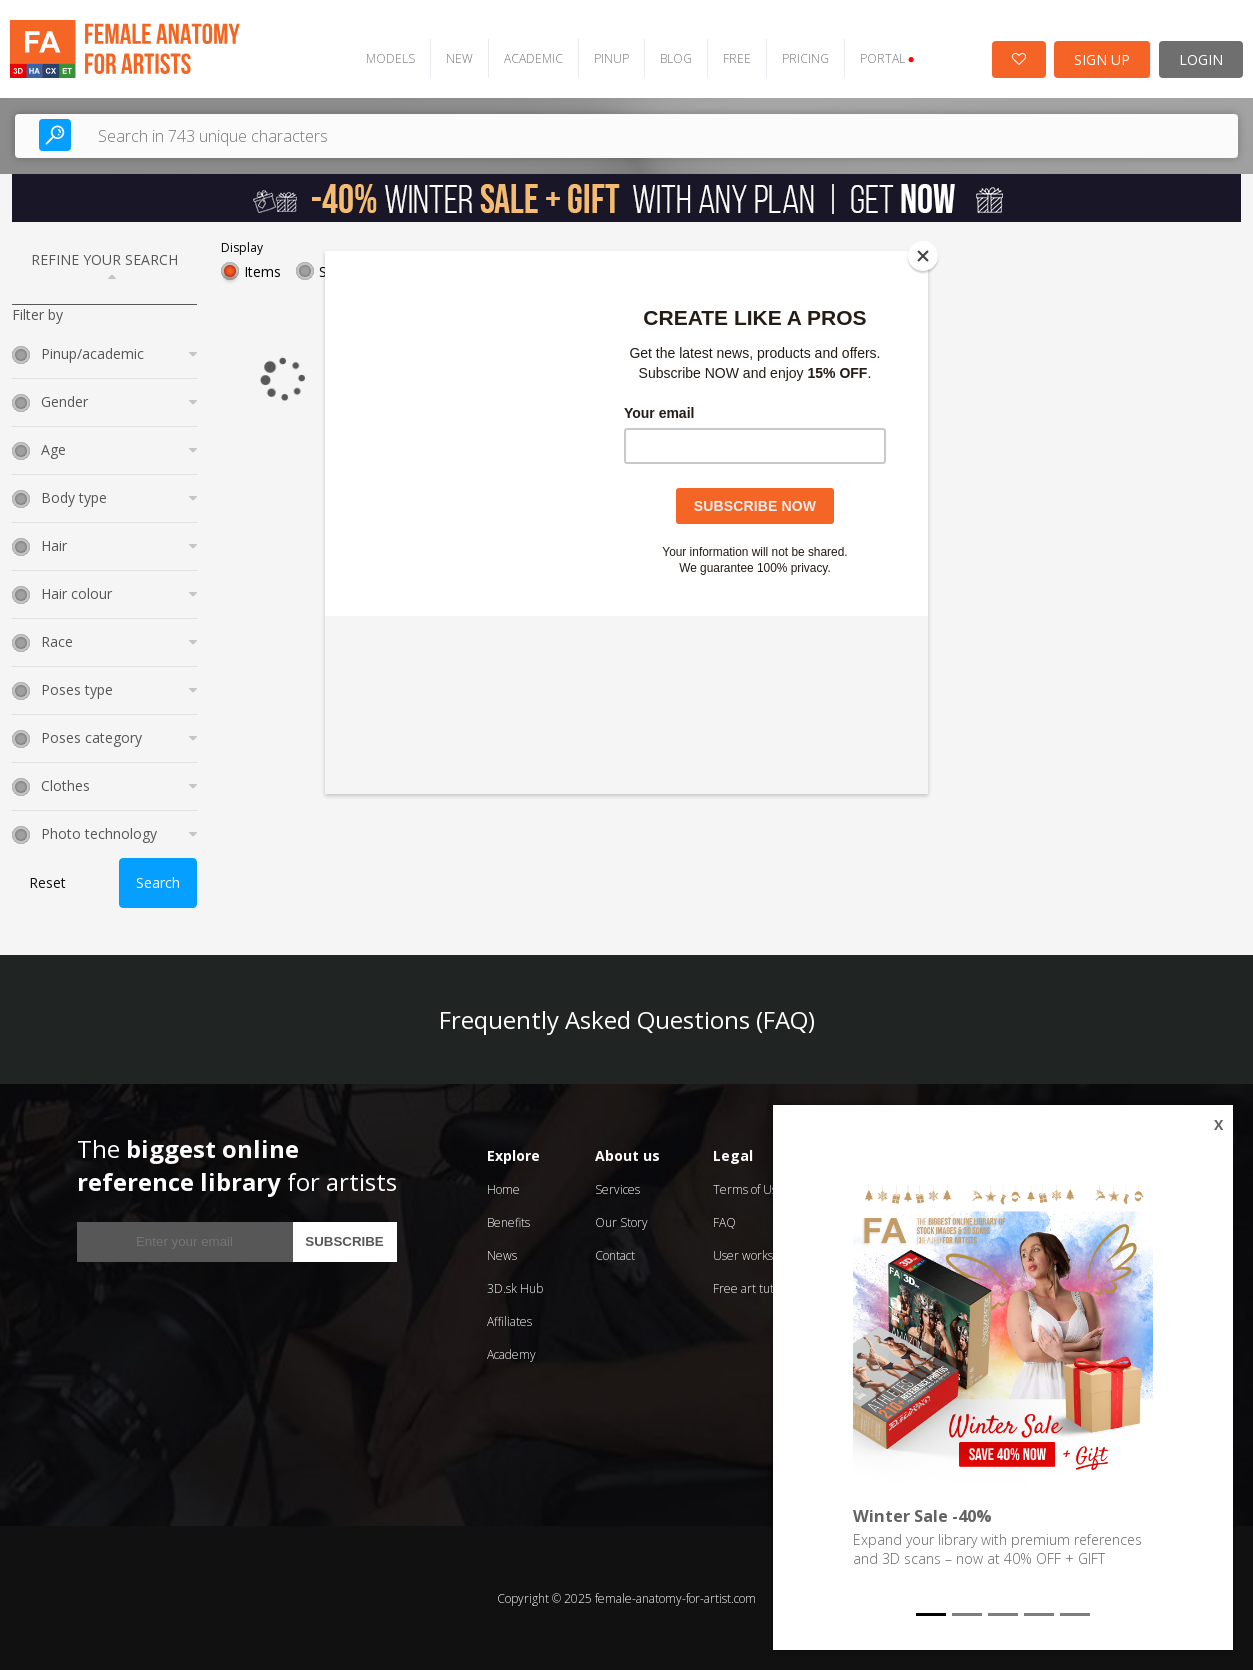  Describe the element at coordinates (673, 57) in the screenshot. I see `BLOG` at that location.